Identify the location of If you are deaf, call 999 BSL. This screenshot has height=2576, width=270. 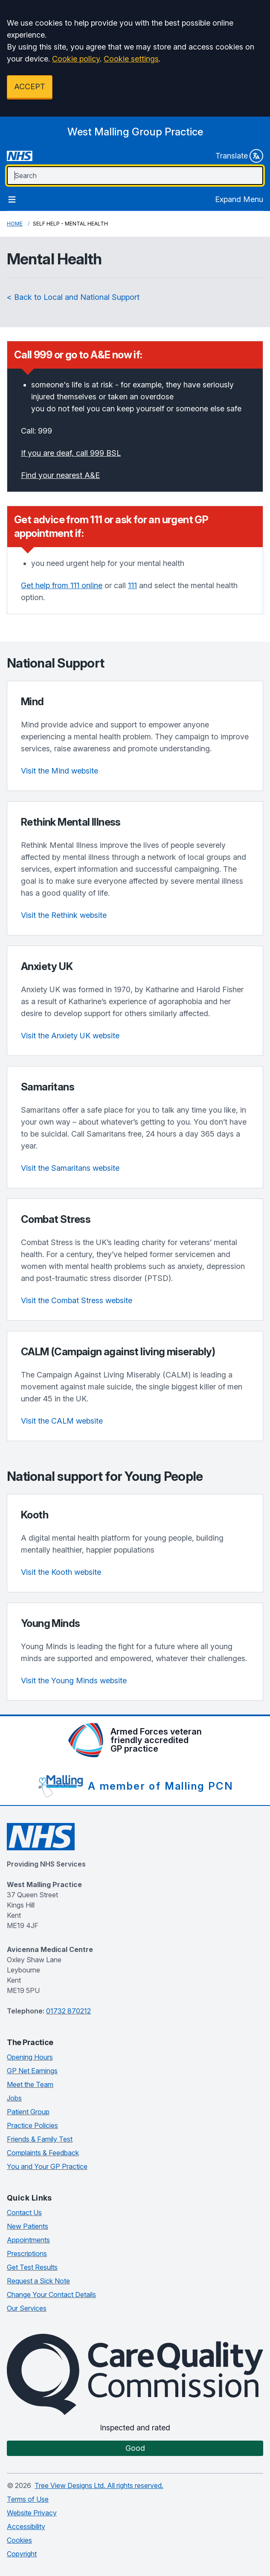
(71, 452).